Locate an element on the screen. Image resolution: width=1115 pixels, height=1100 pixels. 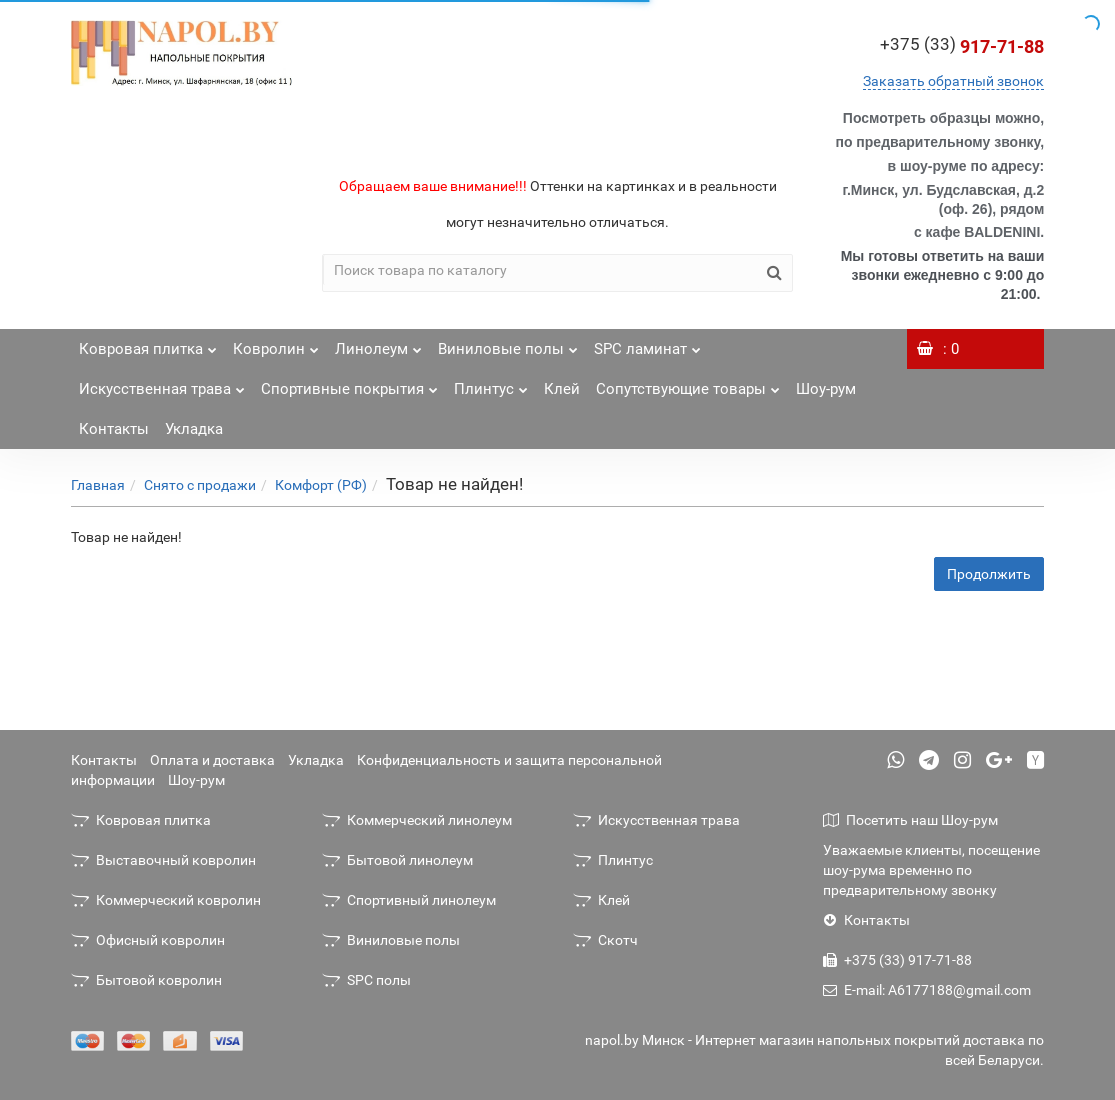
Офисный ковролин is located at coordinates (148, 940).